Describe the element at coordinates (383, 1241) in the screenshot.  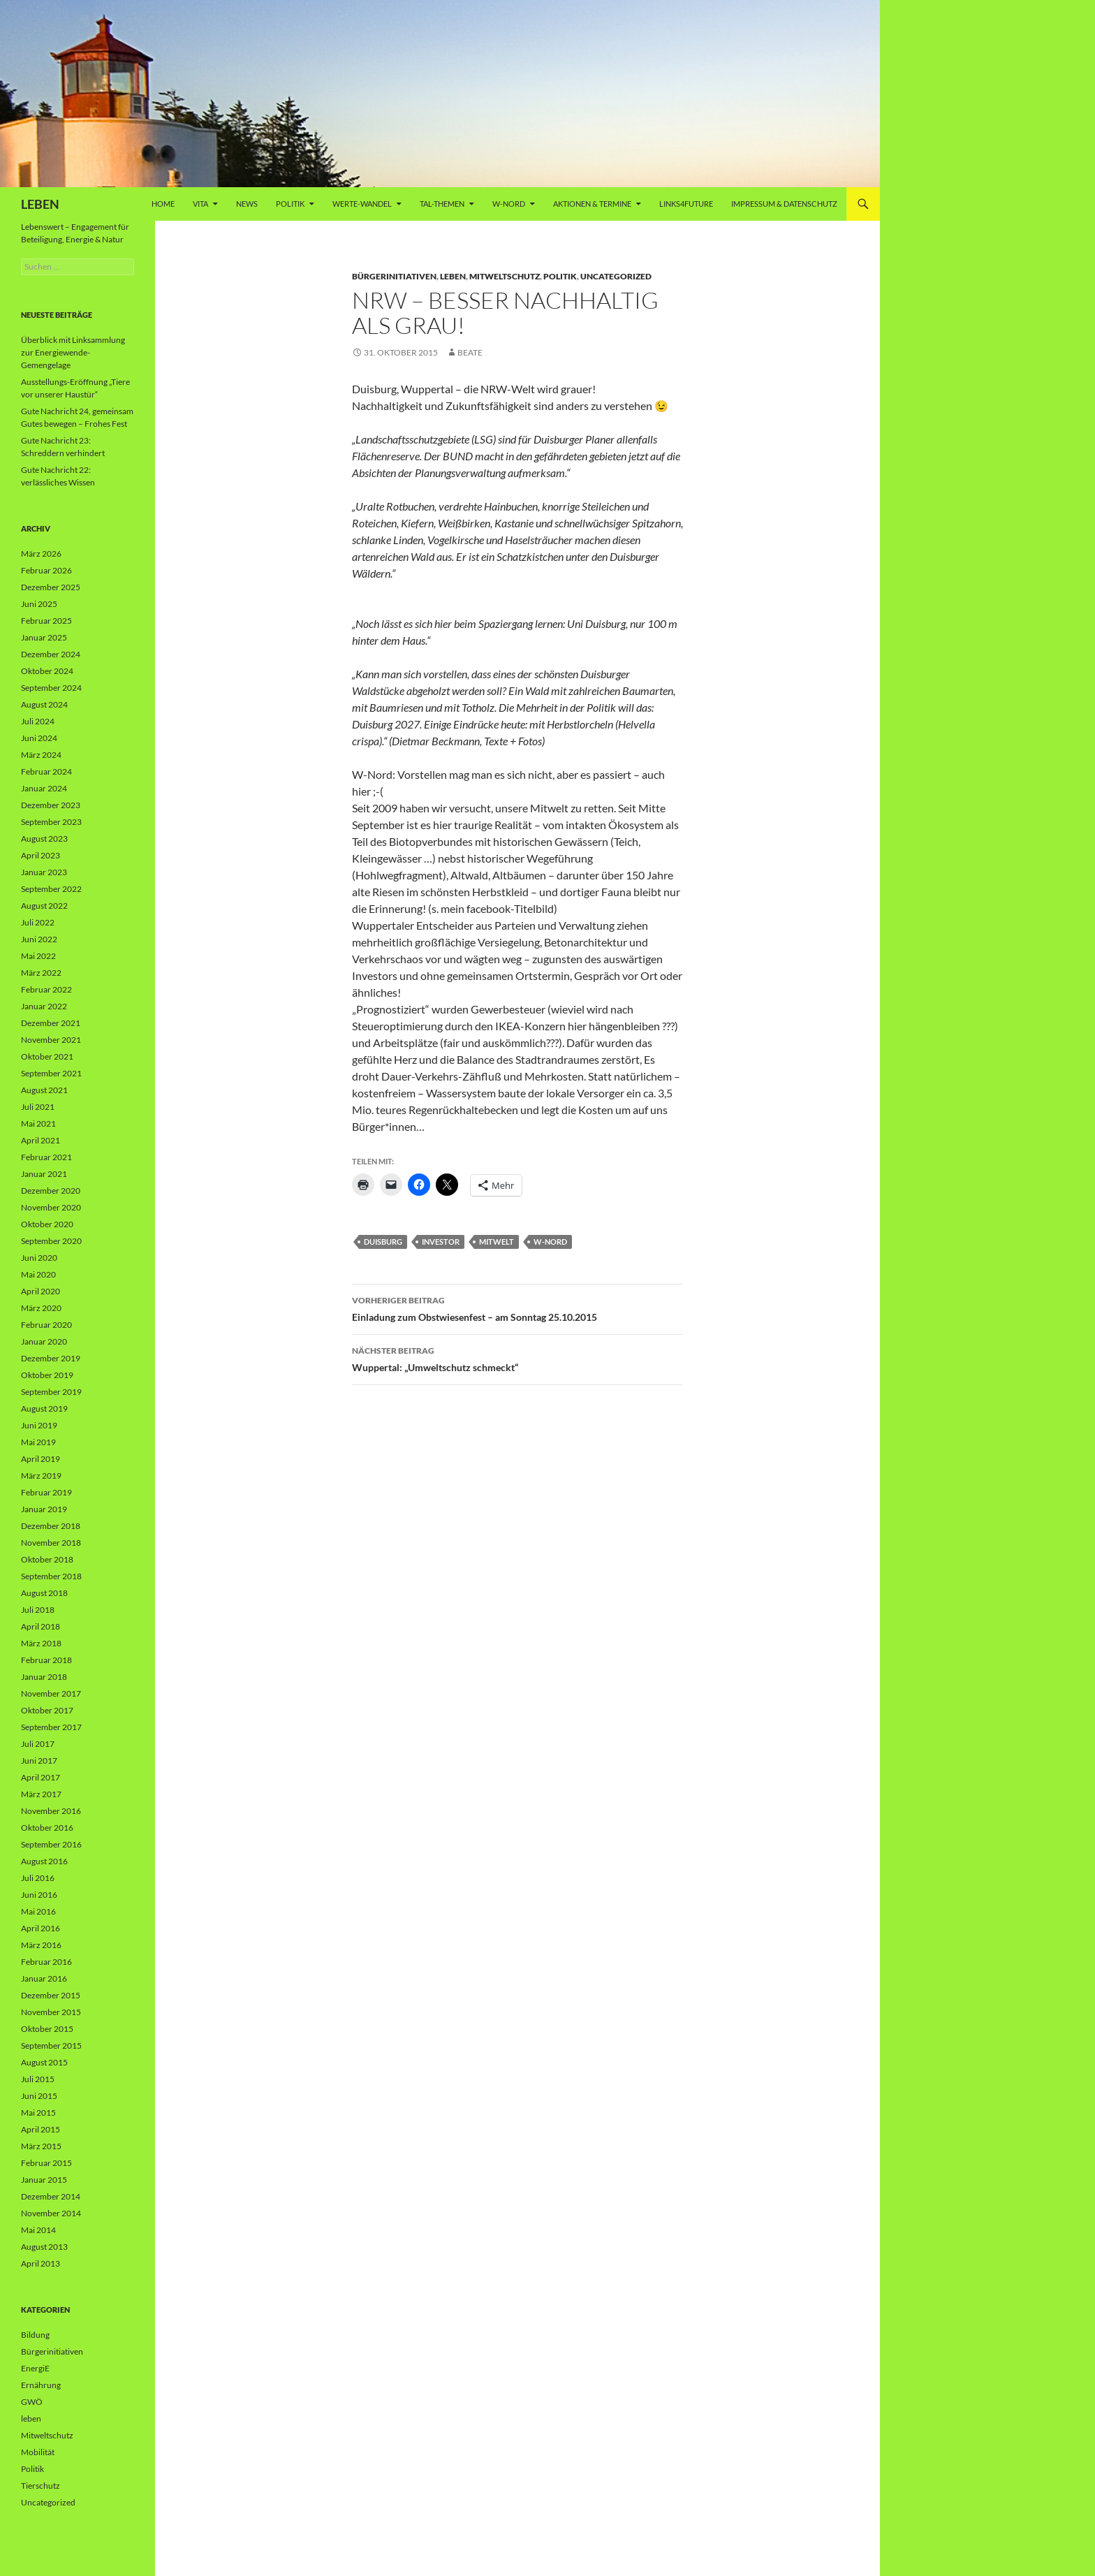
I see `Duisburg` at that location.